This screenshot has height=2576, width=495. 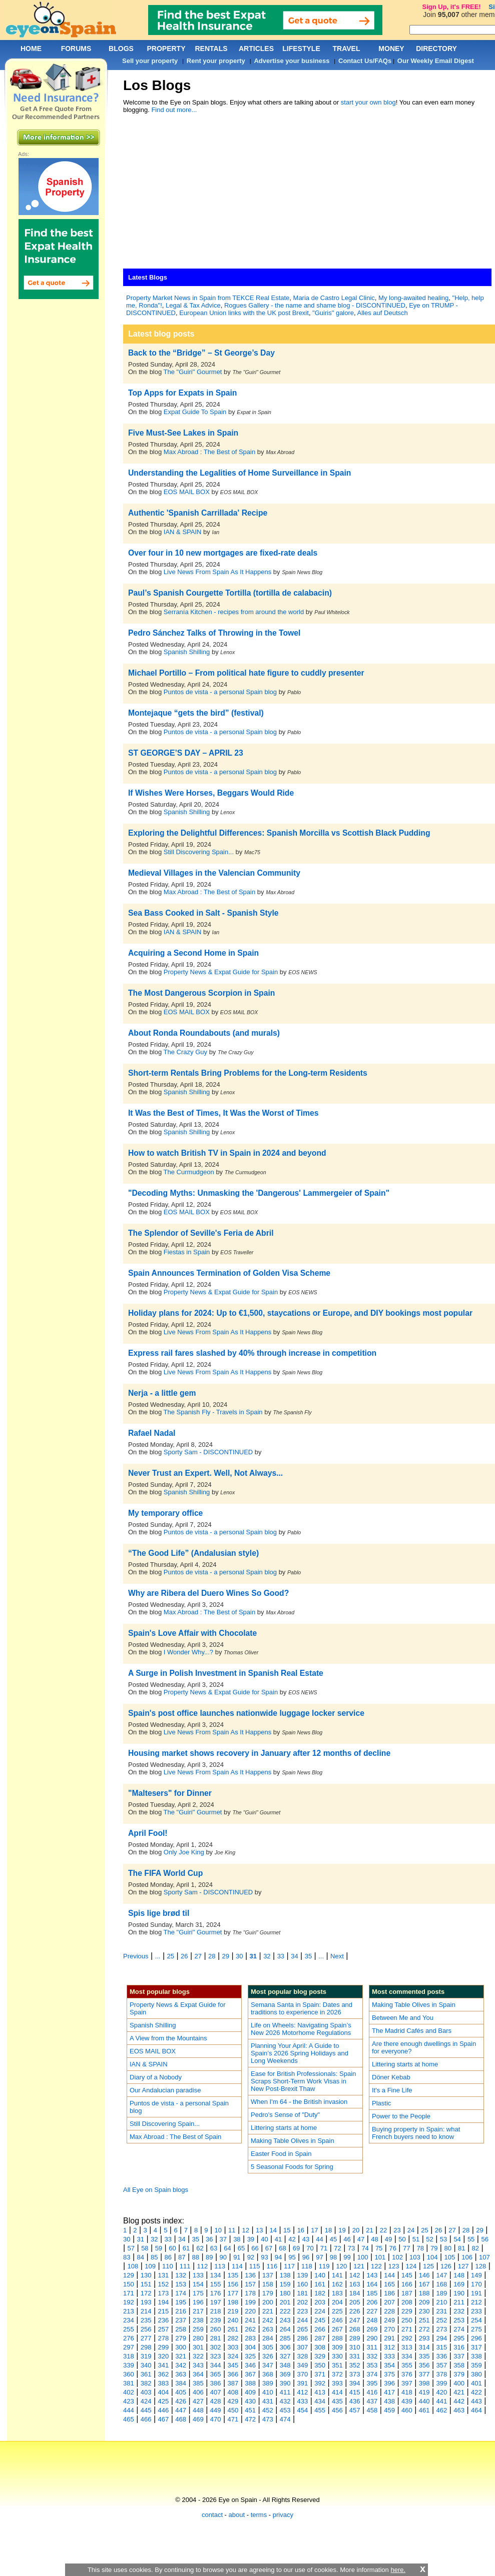 I want to click on 261, so click(x=233, y=2329).